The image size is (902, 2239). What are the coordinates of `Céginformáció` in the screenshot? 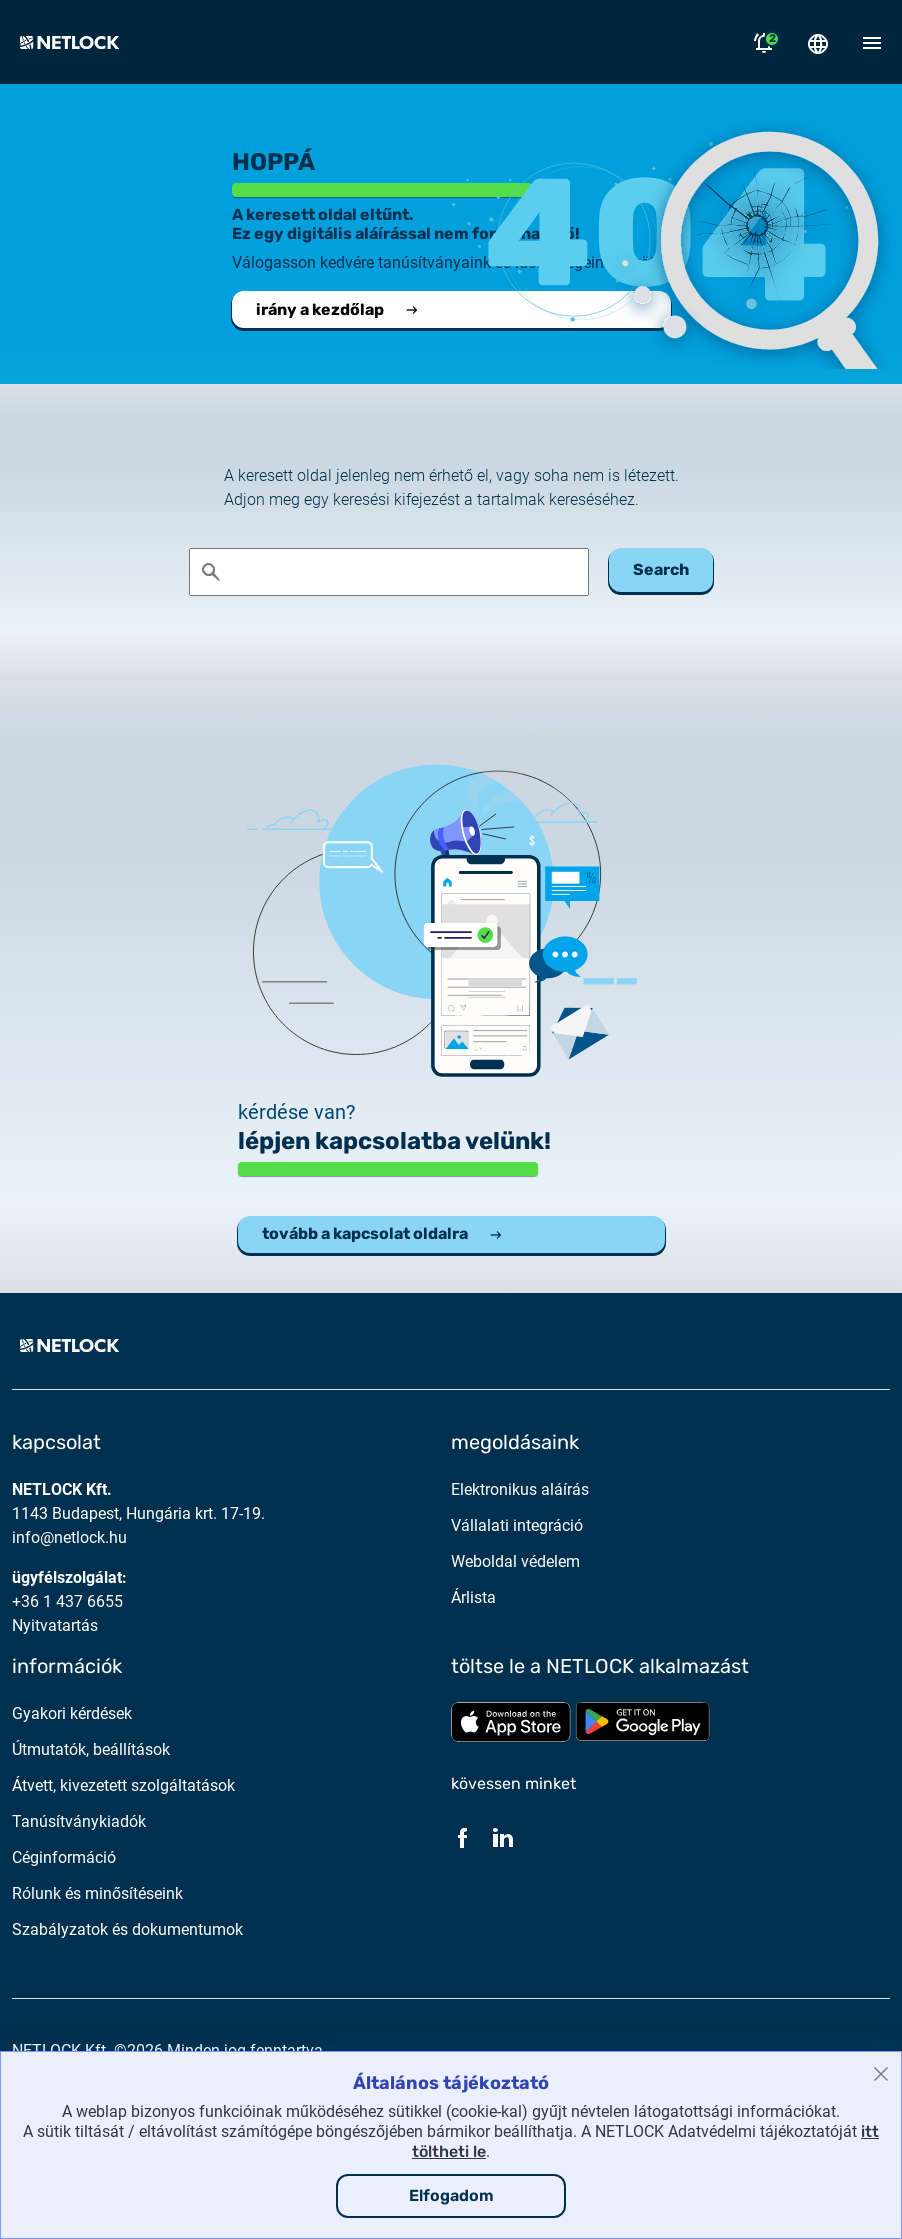 It's located at (64, 1857).